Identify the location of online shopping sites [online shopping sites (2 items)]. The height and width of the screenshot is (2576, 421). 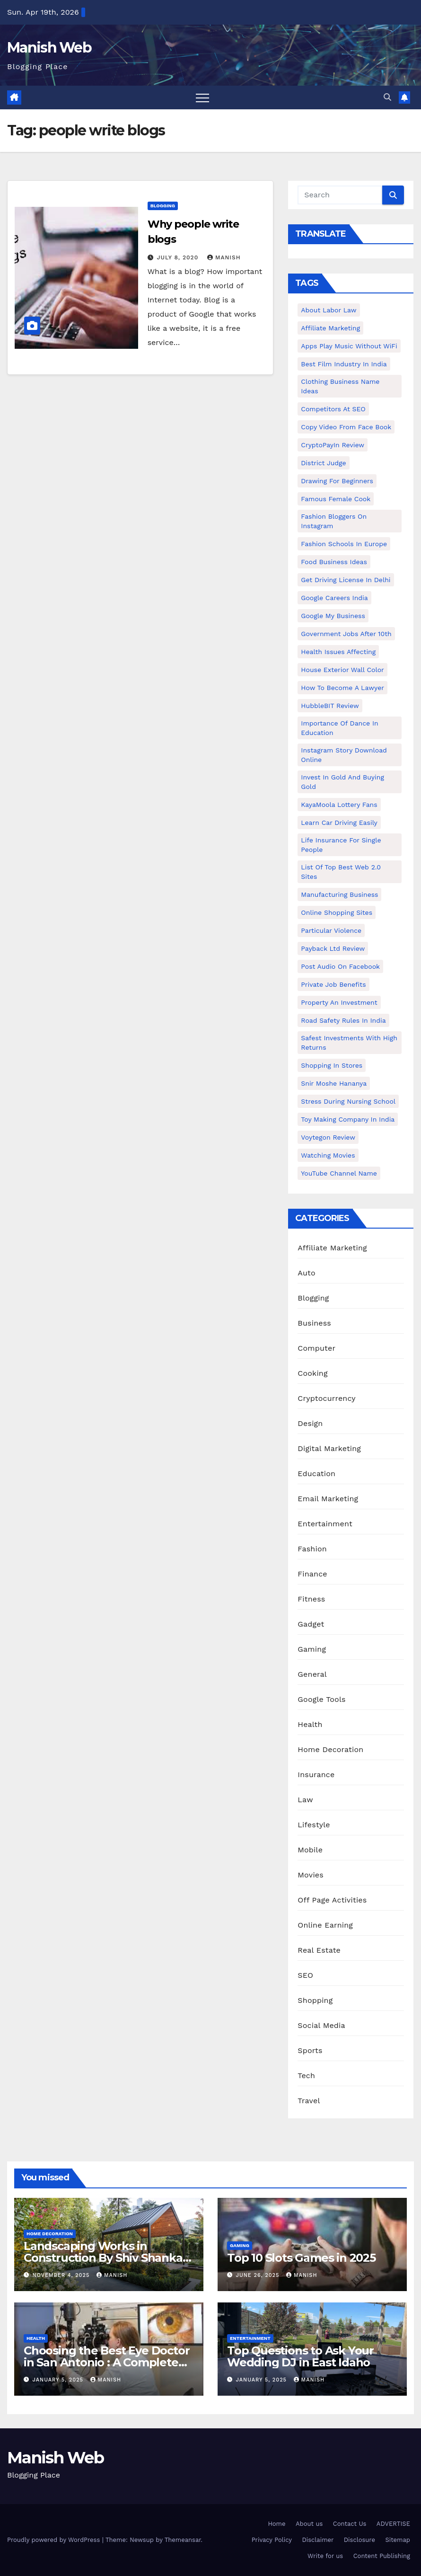
(336, 912).